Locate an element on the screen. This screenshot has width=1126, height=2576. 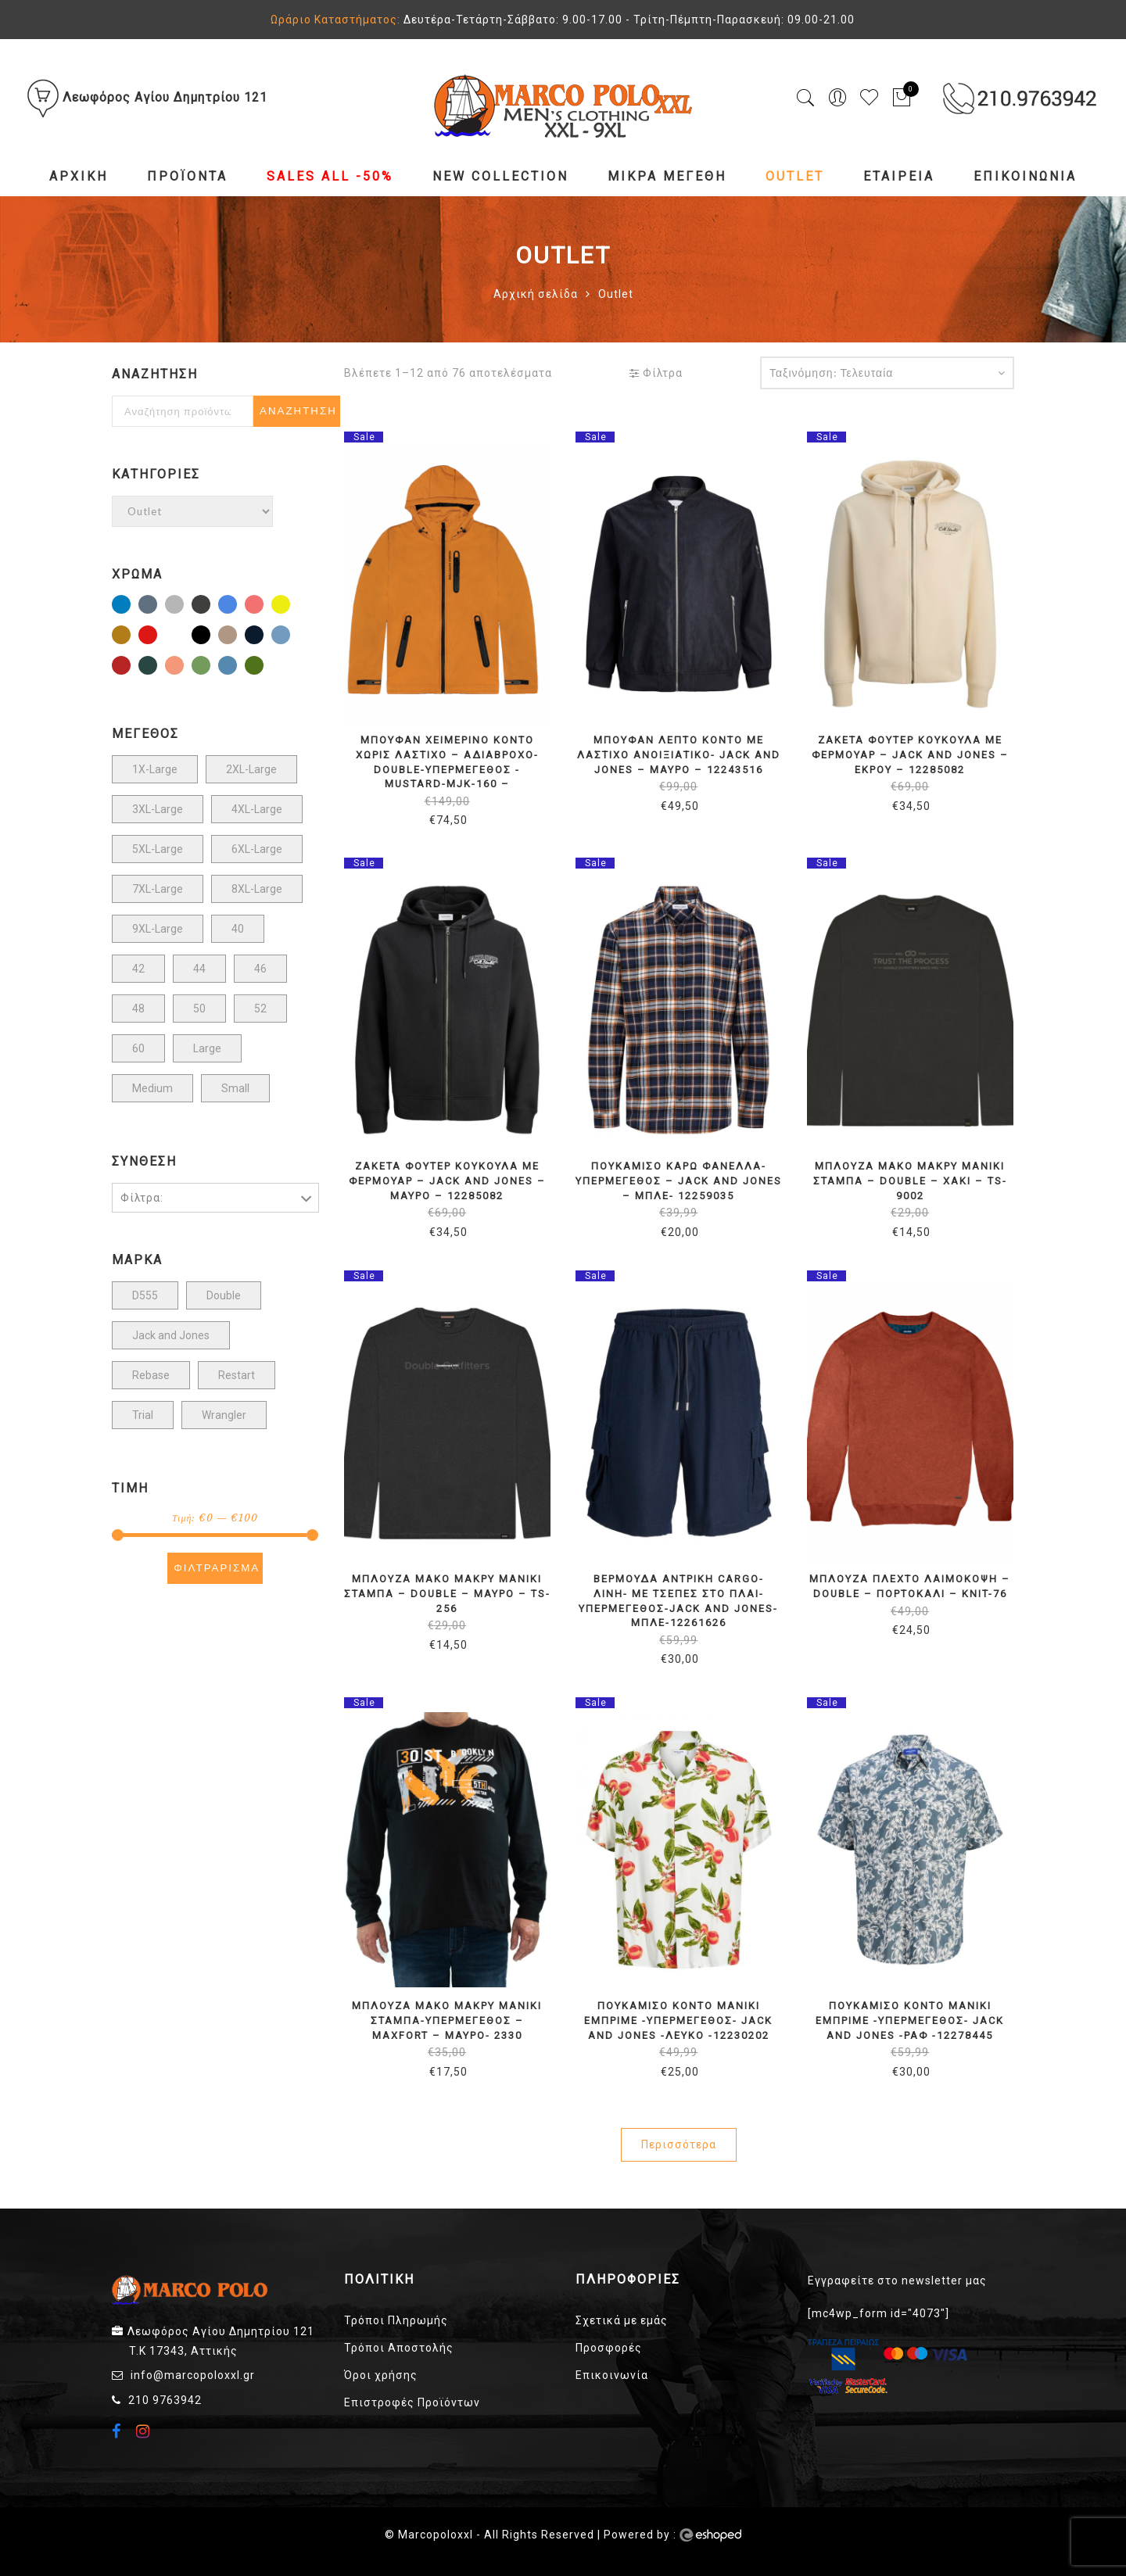
3XL-Large is located at coordinates (157, 809).